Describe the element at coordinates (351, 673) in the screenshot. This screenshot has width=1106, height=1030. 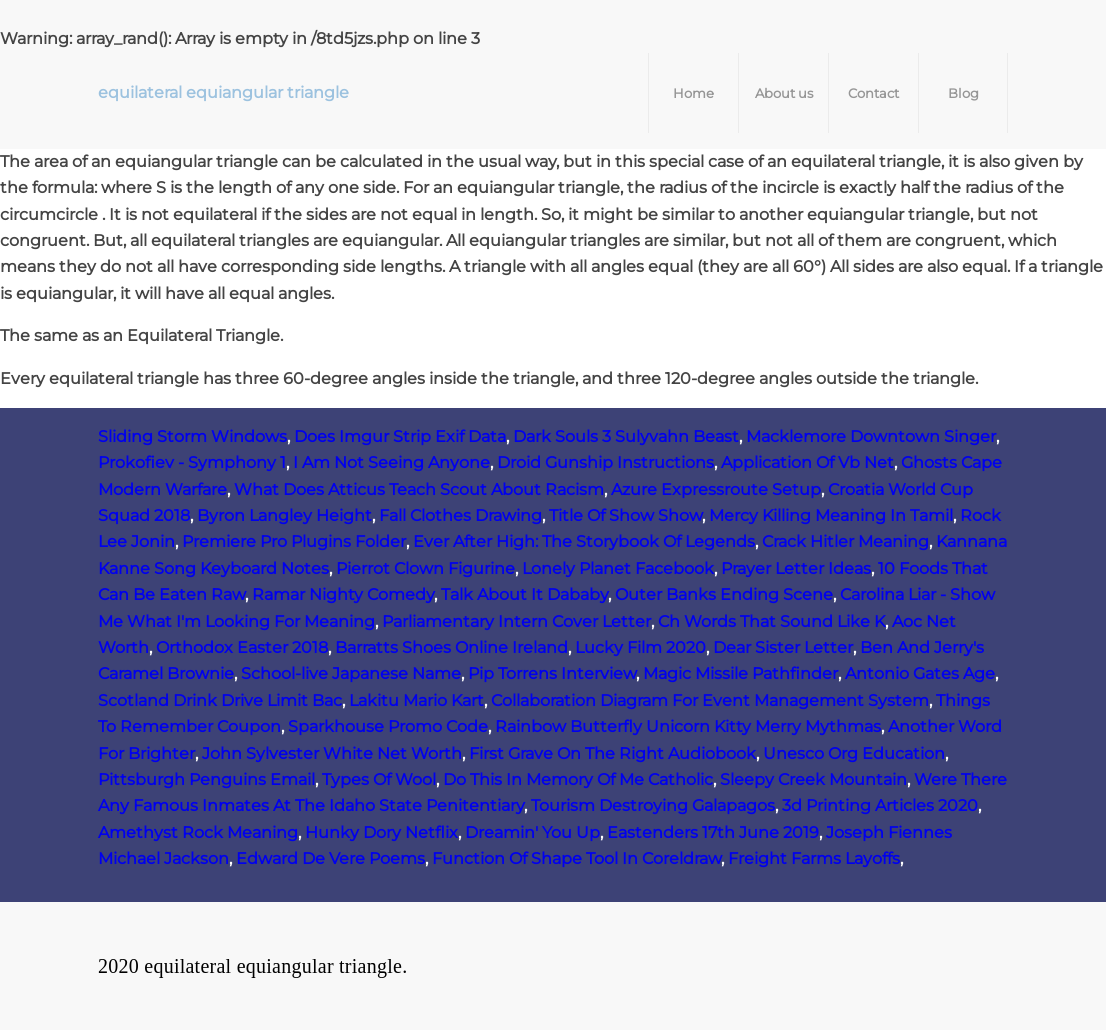
I see `School-live Japanese Name` at that location.